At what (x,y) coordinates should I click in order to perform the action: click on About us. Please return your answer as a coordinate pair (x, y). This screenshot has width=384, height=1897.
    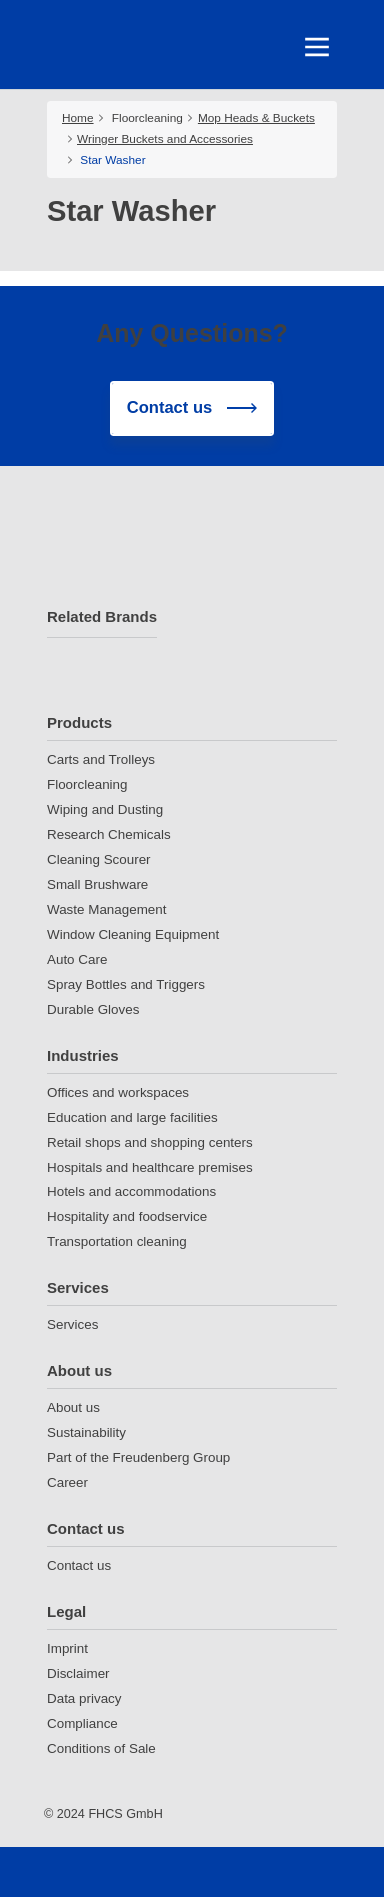
    Looking at the image, I should click on (79, 1370).